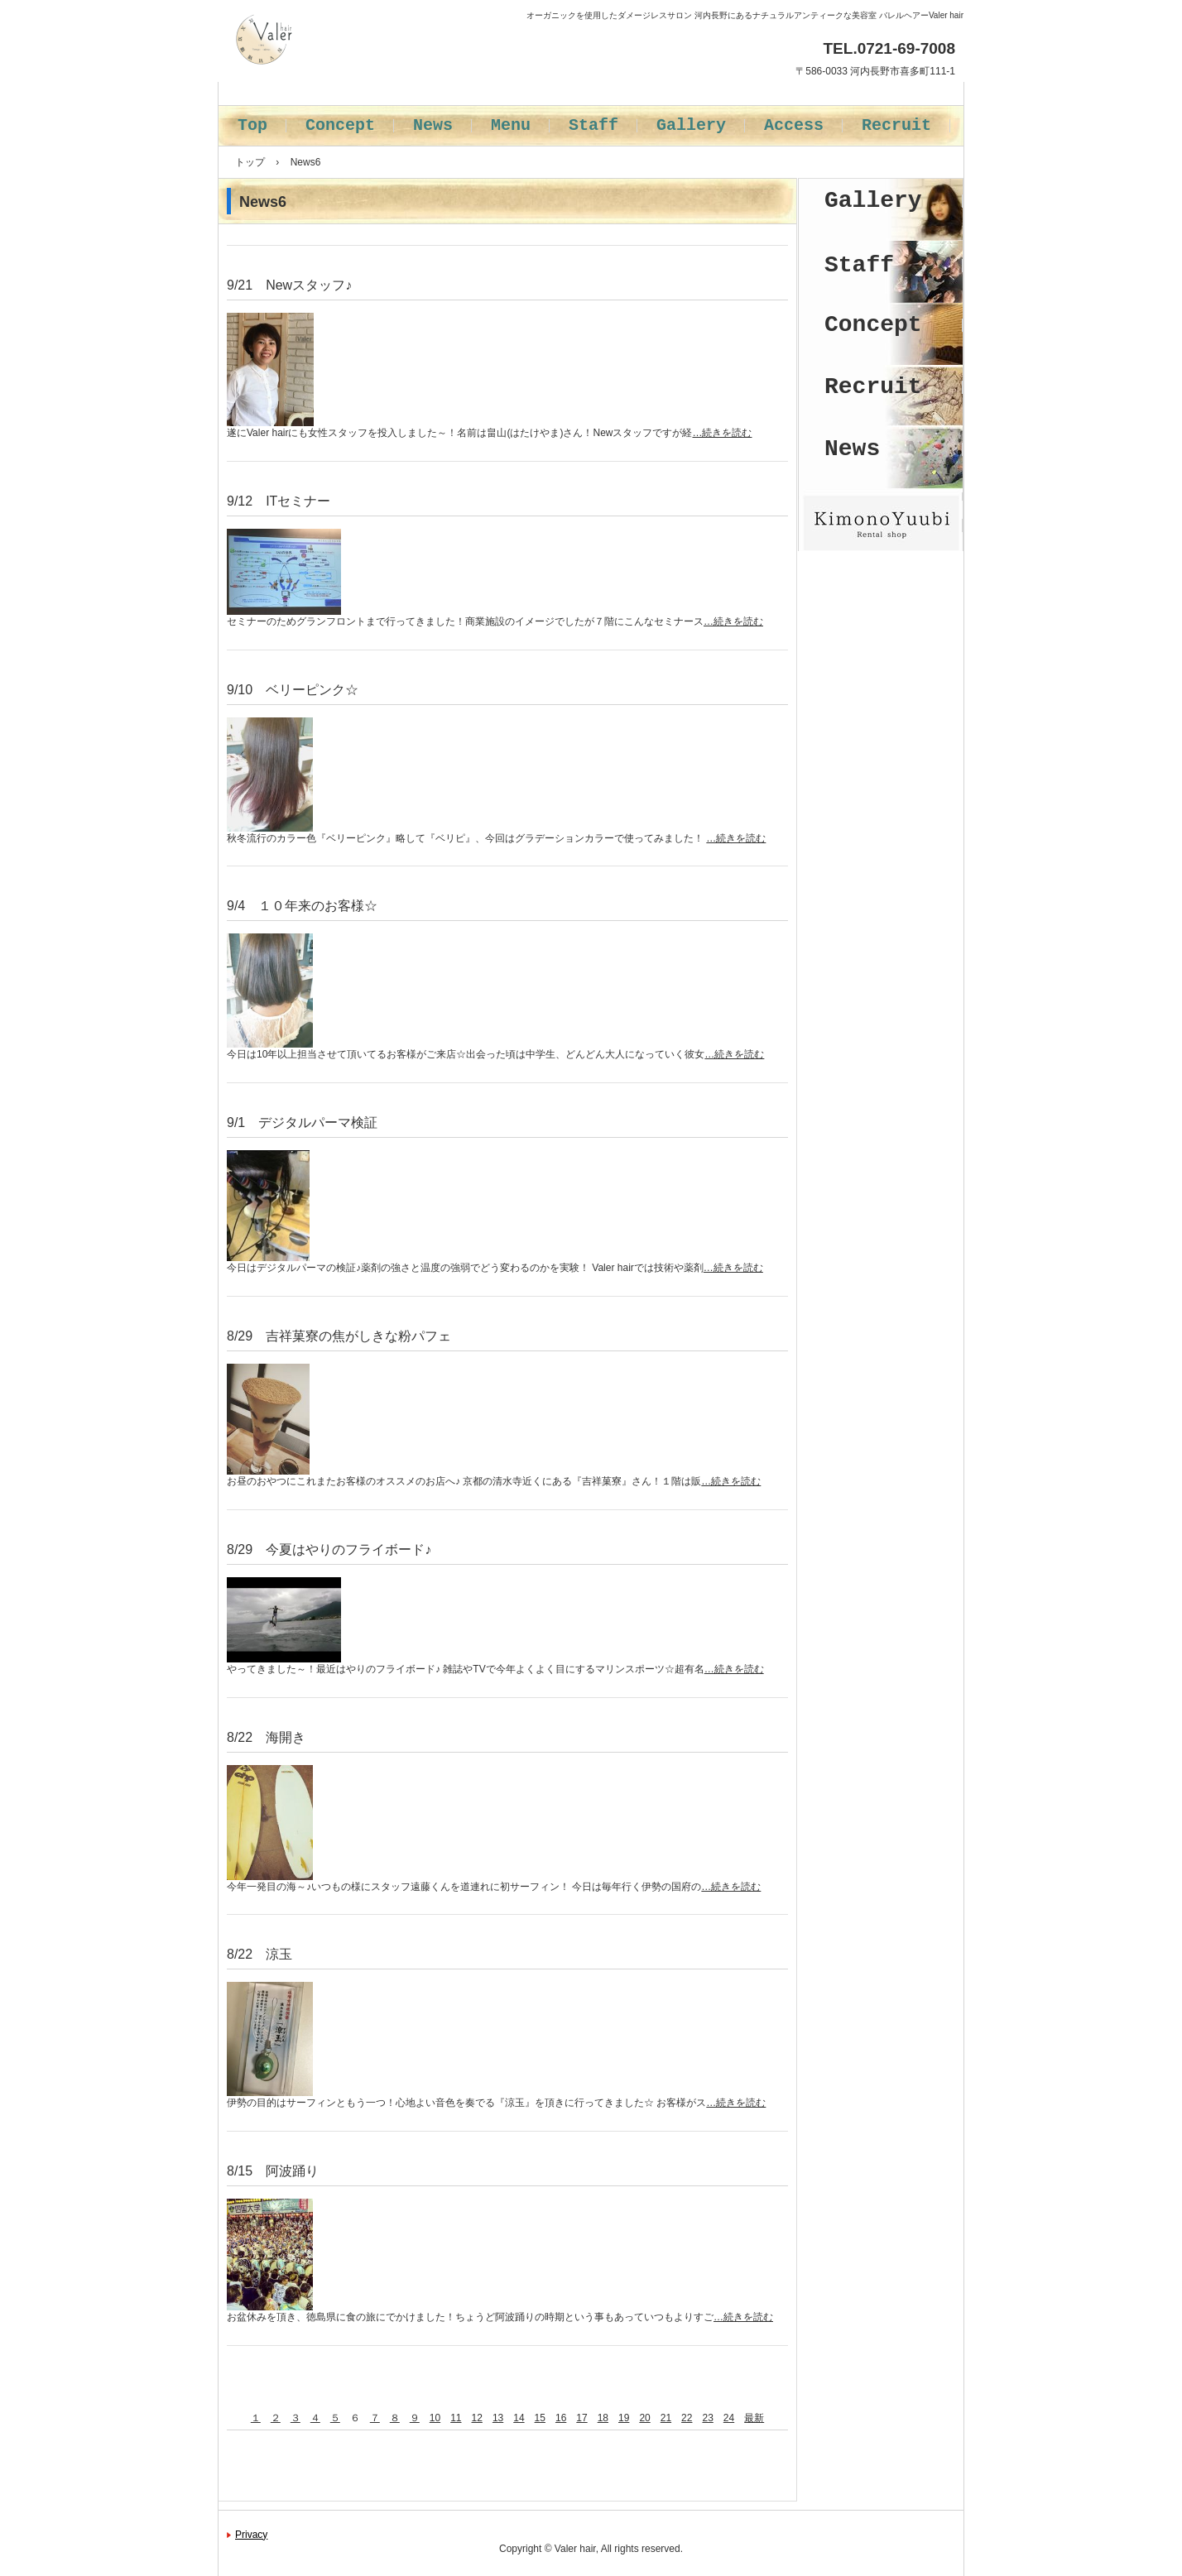 Image resolution: width=1182 pixels, height=2576 pixels. I want to click on 9/21 Newスタッフ♪, so click(289, 285).